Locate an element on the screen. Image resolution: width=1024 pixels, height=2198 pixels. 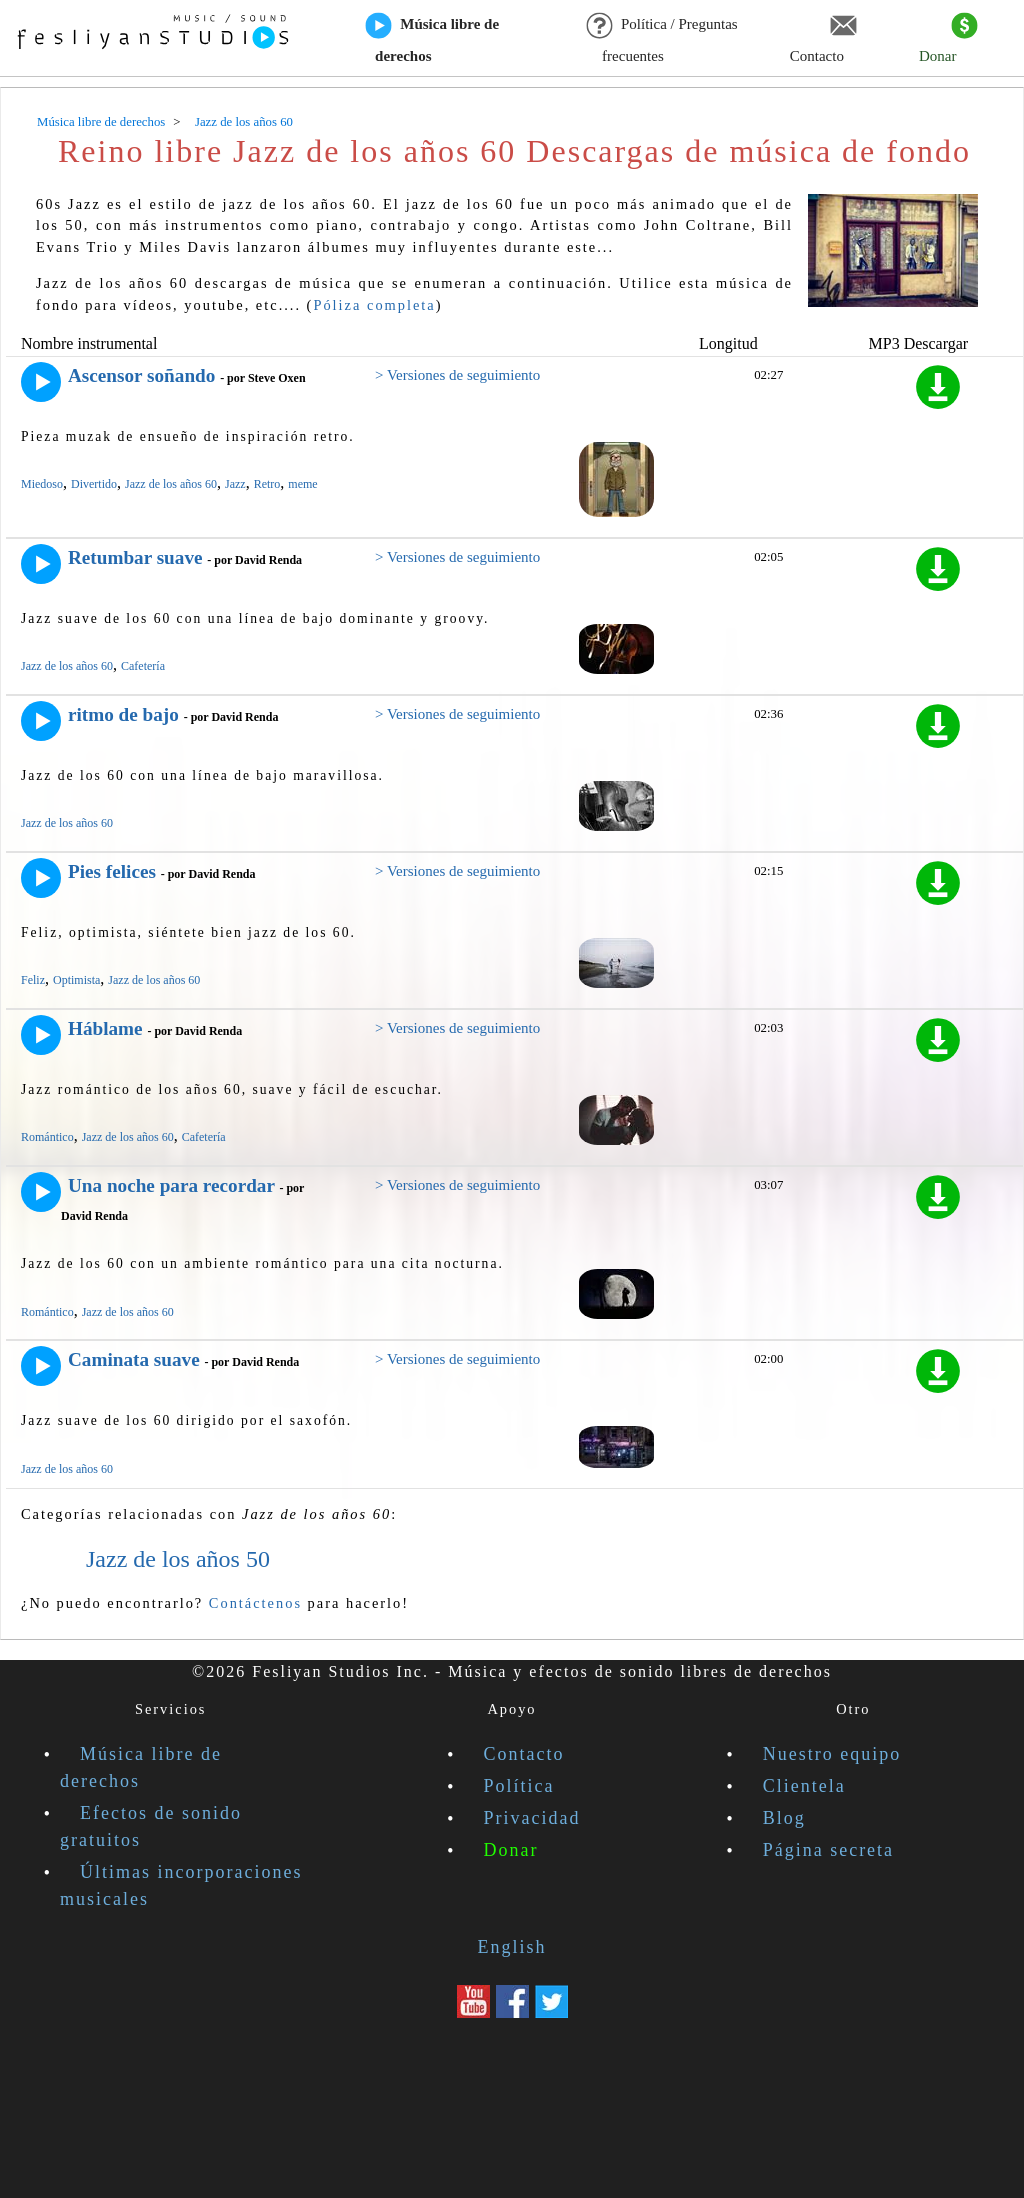
Jazz de los años 60 is located at coordinates (171, 484).